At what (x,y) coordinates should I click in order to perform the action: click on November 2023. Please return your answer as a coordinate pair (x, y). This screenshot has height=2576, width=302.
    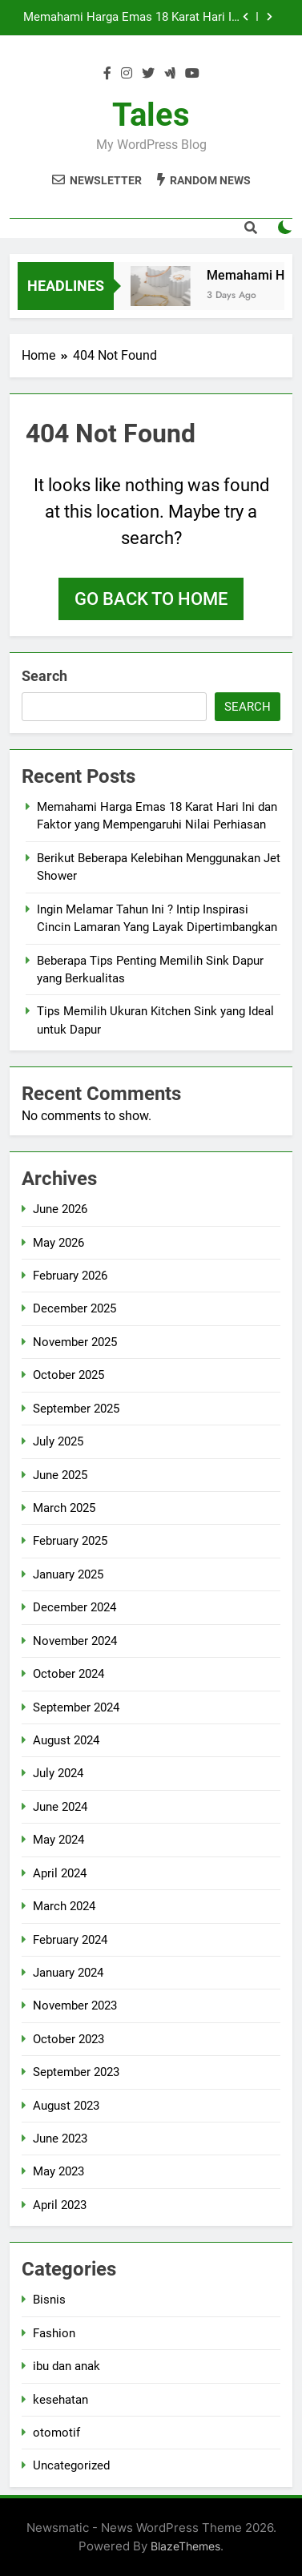
    Looking at the image, I should click on (75, 2005).